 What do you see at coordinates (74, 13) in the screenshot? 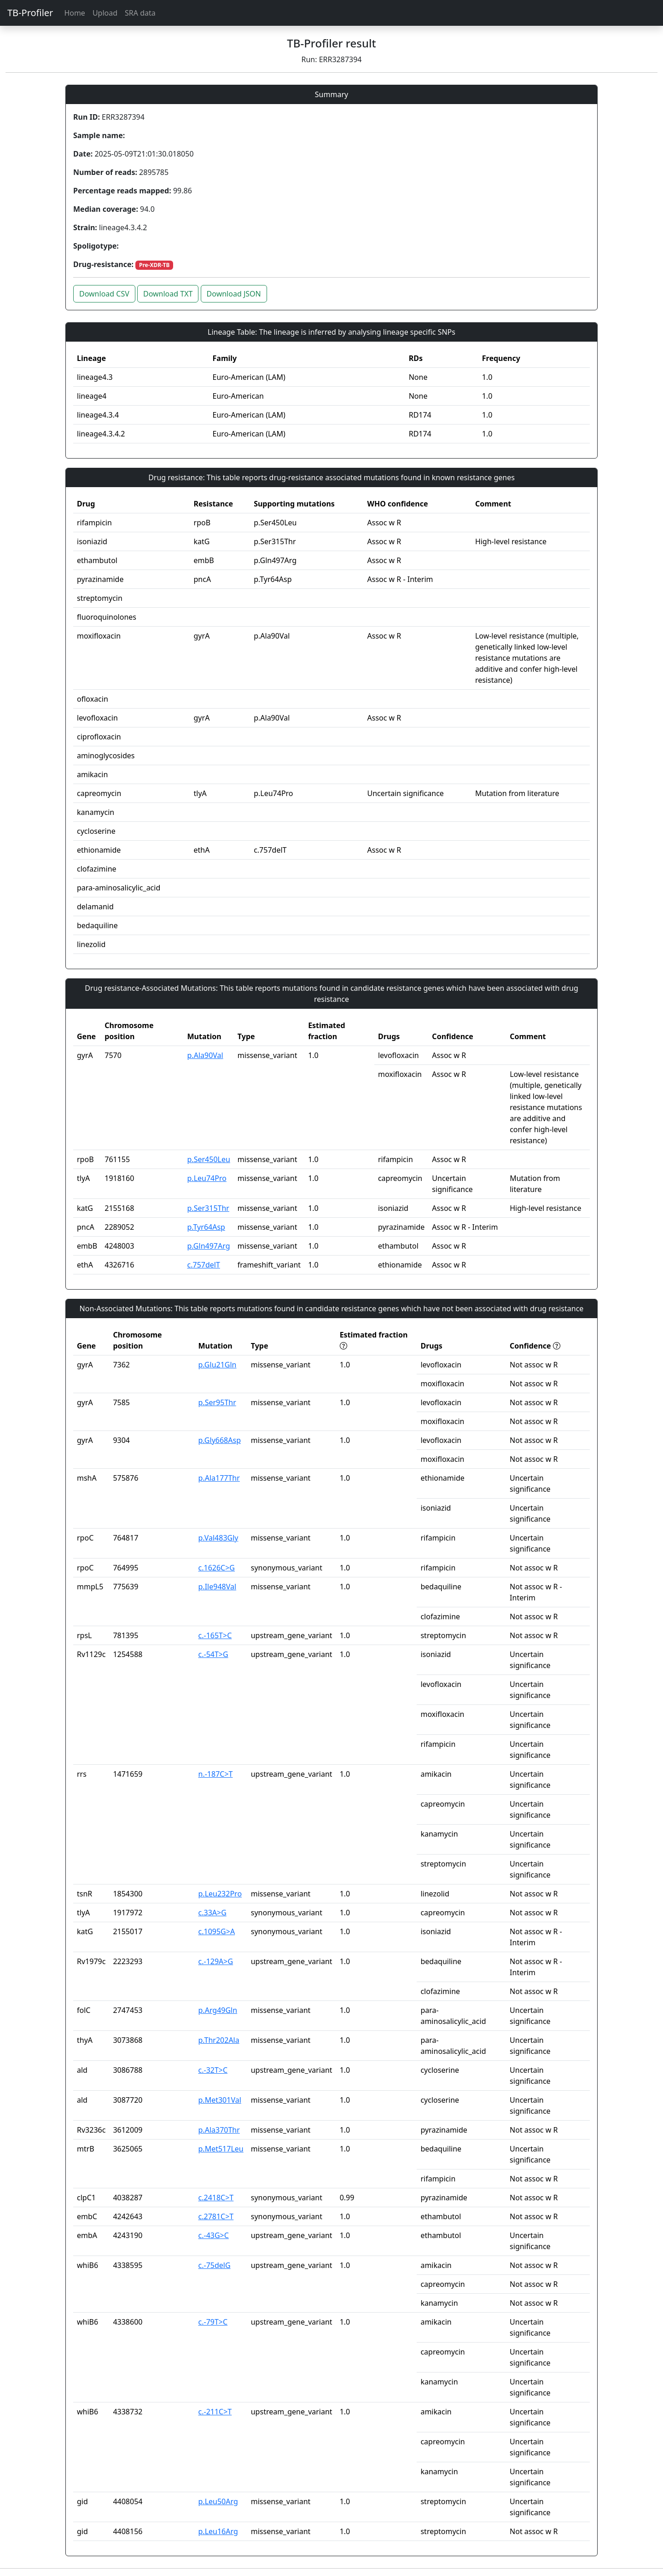
I see `Home` at bounding box center [74, 13].